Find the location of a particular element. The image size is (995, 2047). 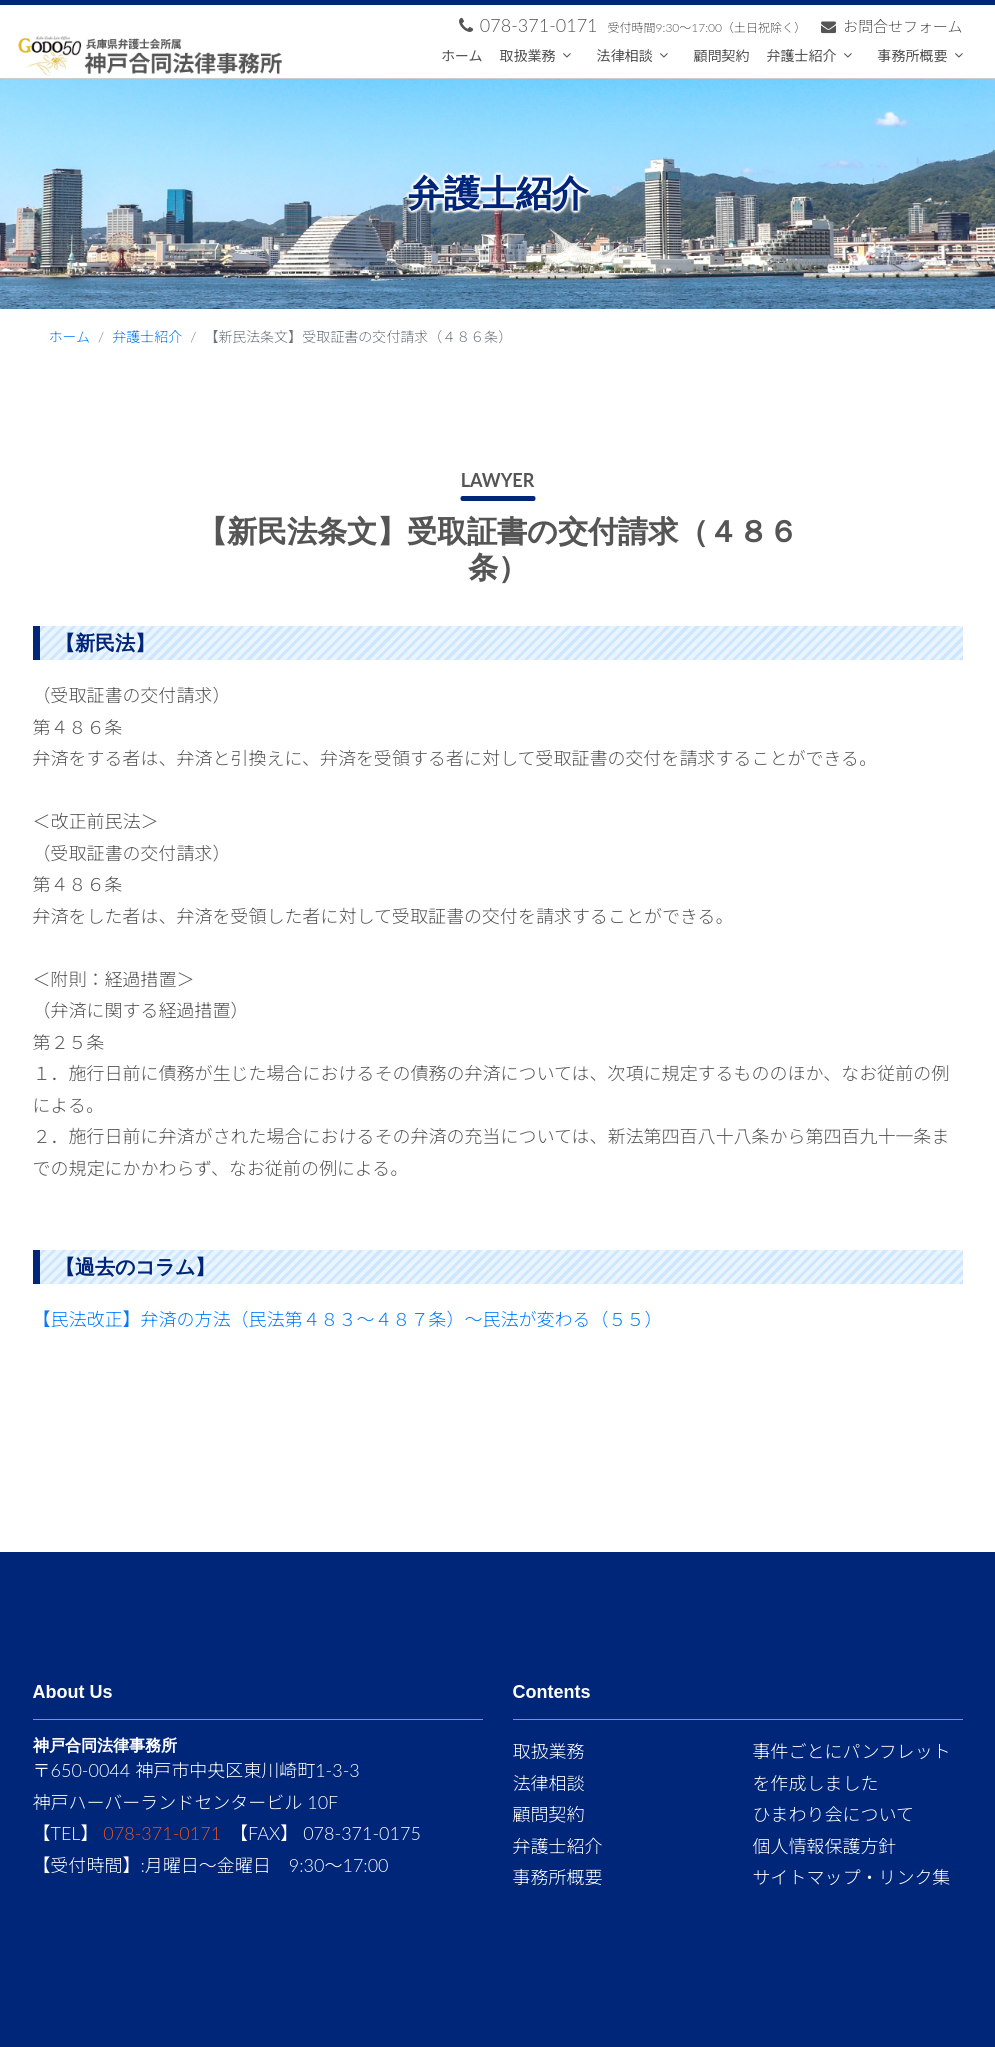

お問合せフォーム is located at coordinates (892, 26).